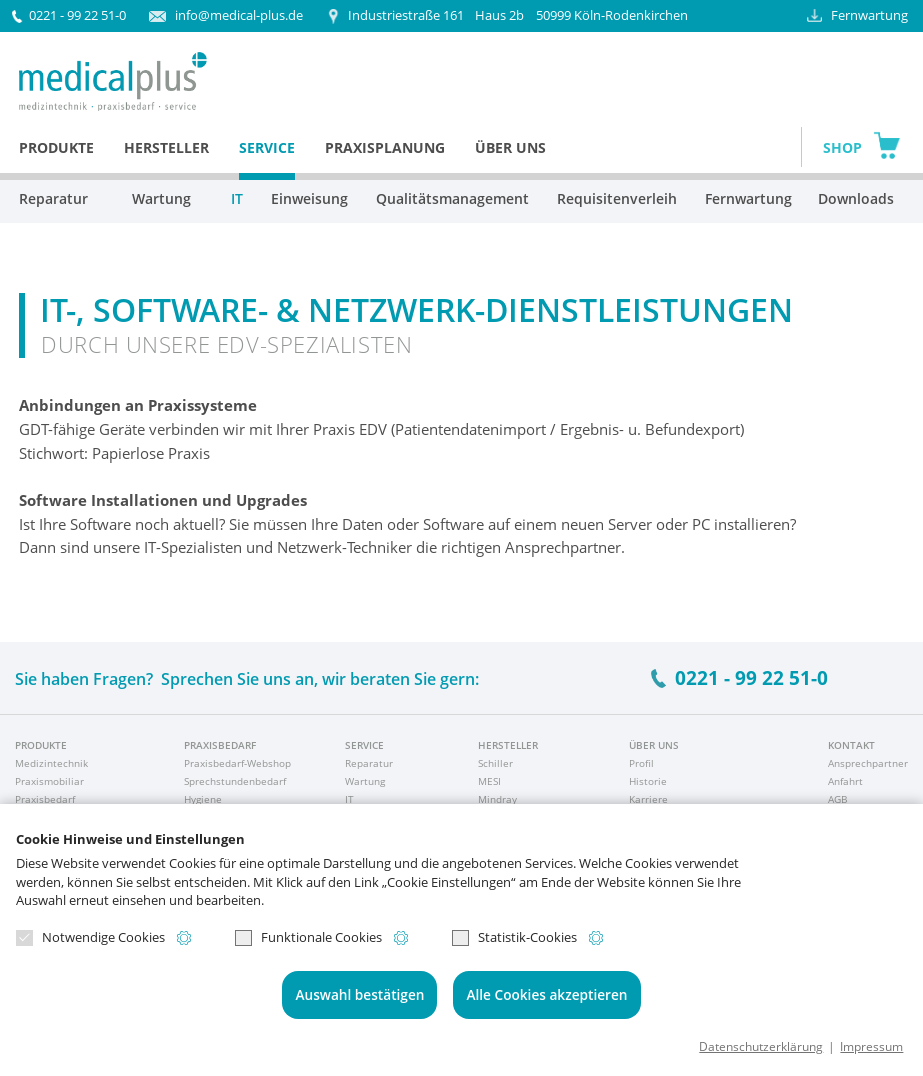 The image size is (923, 1076). I want to click on Impressum, so click(871, 1046).